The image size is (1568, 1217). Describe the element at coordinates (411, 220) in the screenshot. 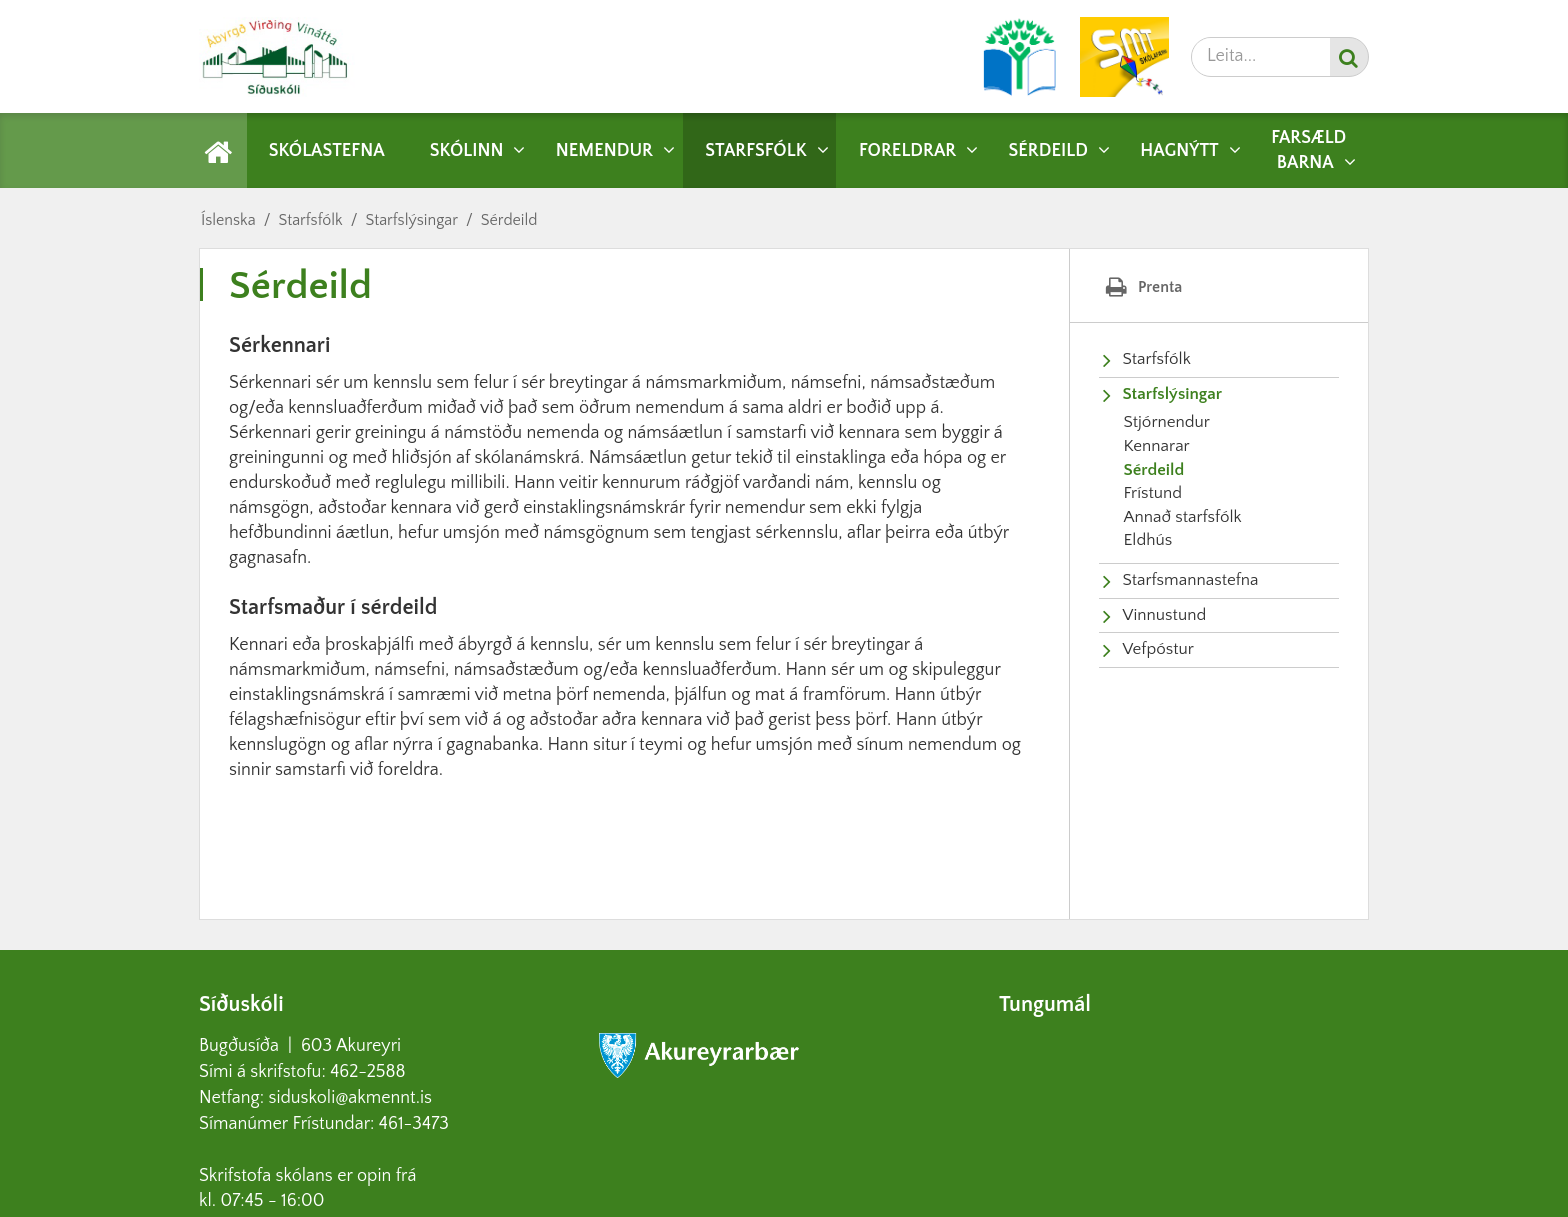

I see `Starfslýsingar` at that location.